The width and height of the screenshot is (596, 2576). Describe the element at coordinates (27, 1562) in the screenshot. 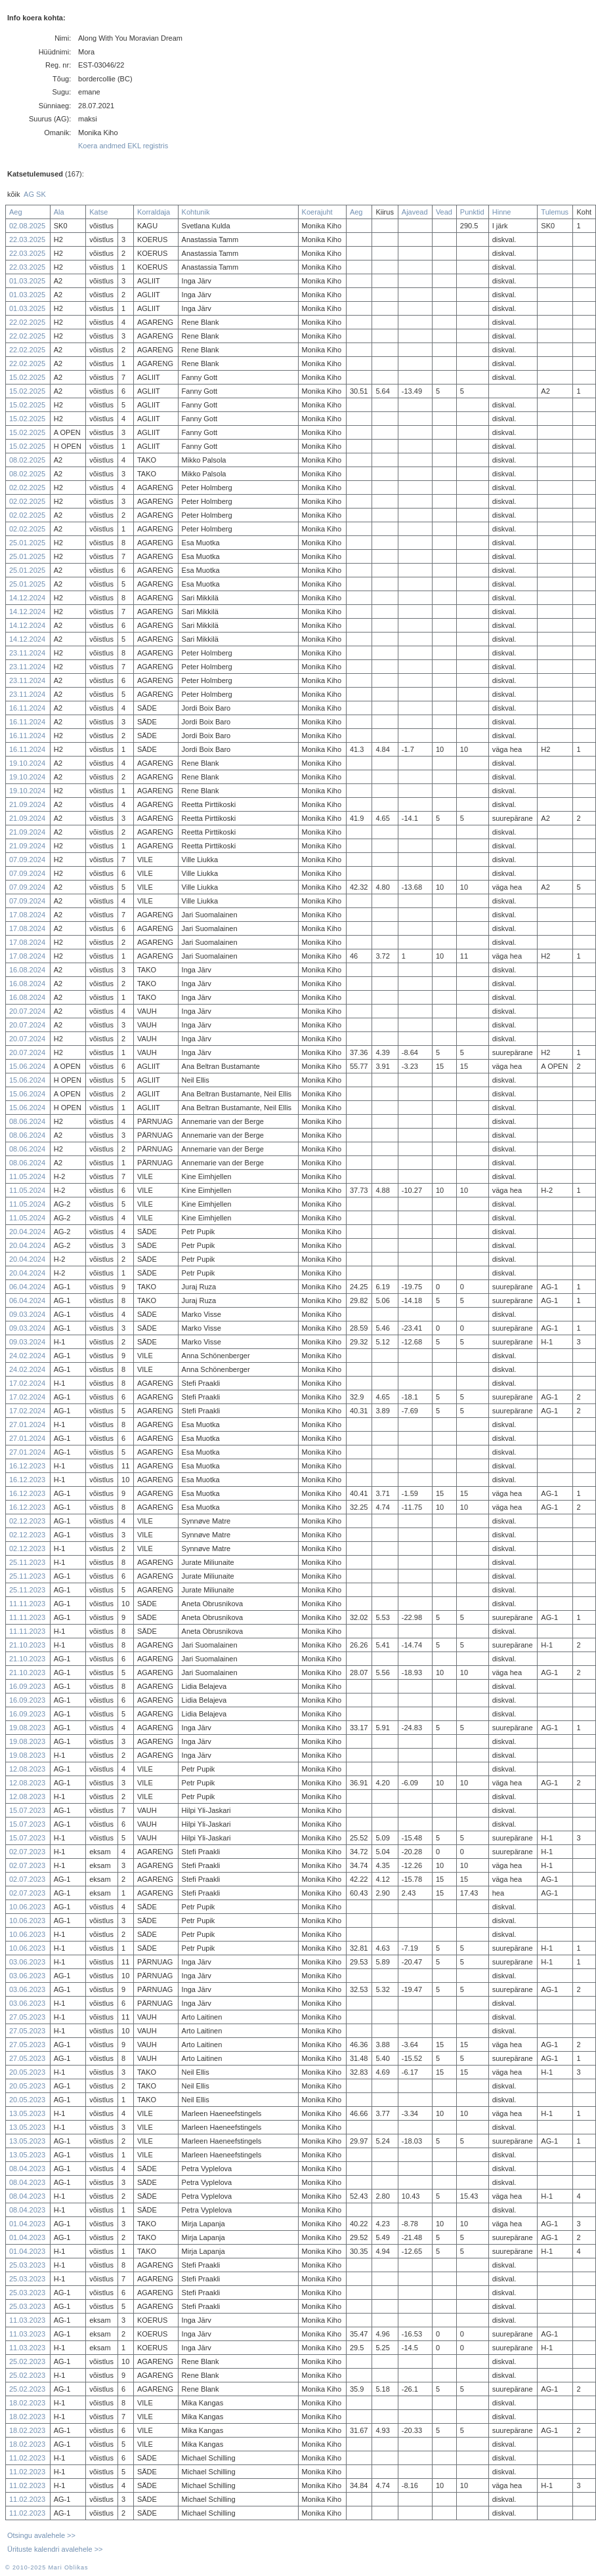

I see `25.11.2023` at that location.